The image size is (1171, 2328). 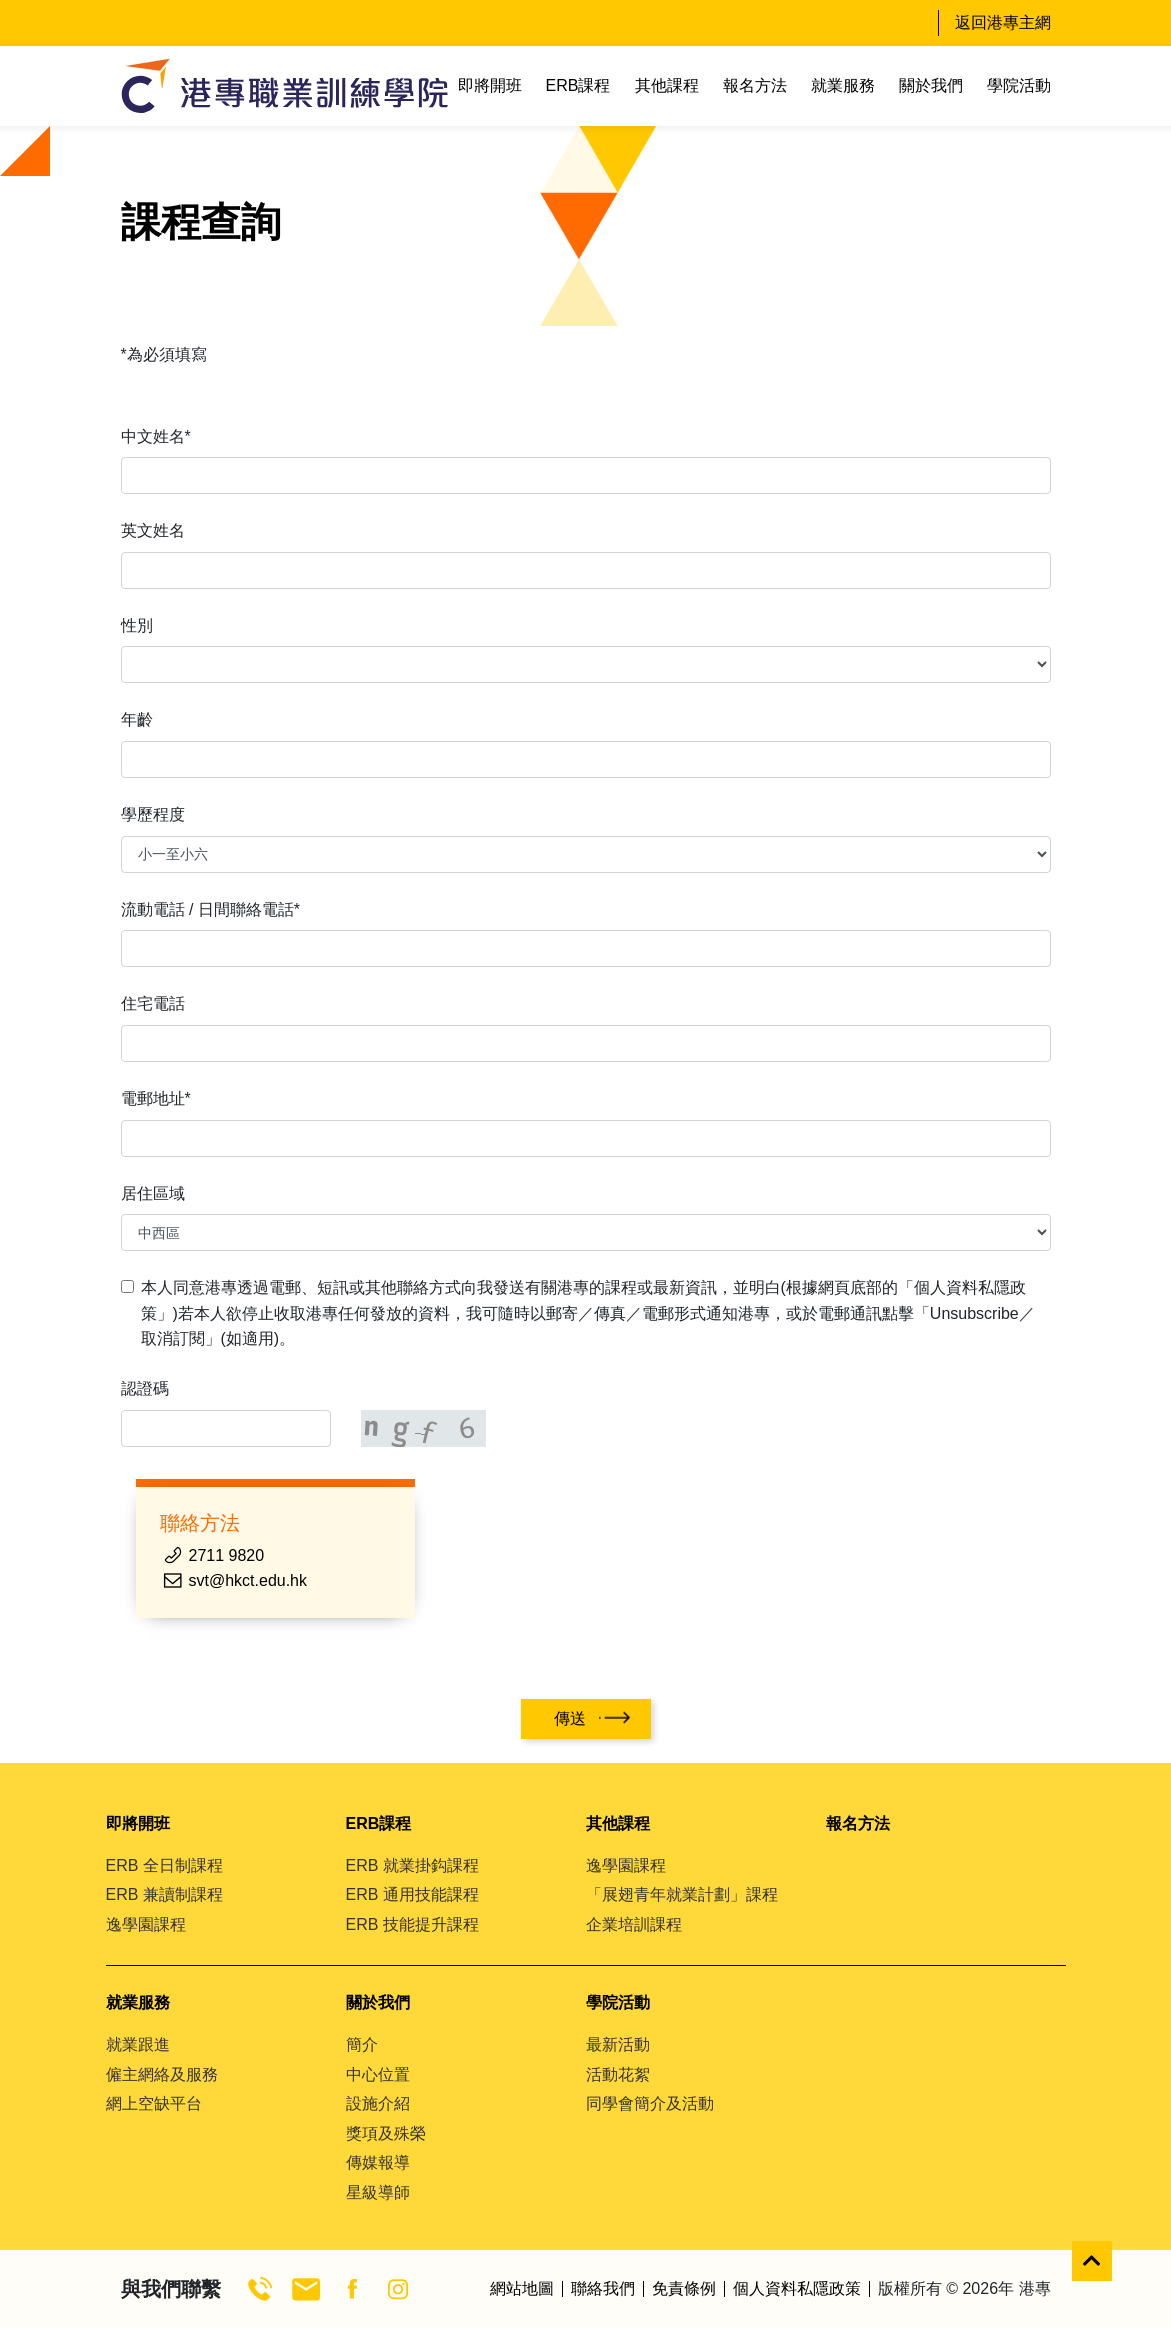 I want to click on 2711 9820, so click(x=227, y=1555).